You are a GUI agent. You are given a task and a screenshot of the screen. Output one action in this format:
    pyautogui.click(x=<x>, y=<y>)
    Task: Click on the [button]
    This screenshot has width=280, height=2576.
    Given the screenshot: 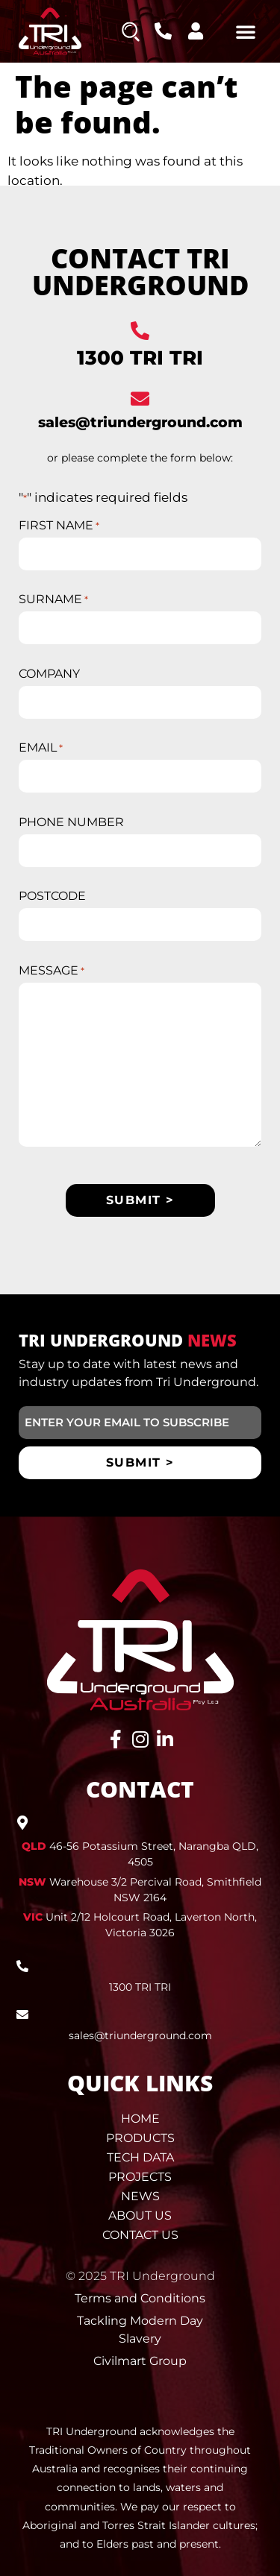 What is the action you would take?
    pyautogui.click(x=245, y=31)
    